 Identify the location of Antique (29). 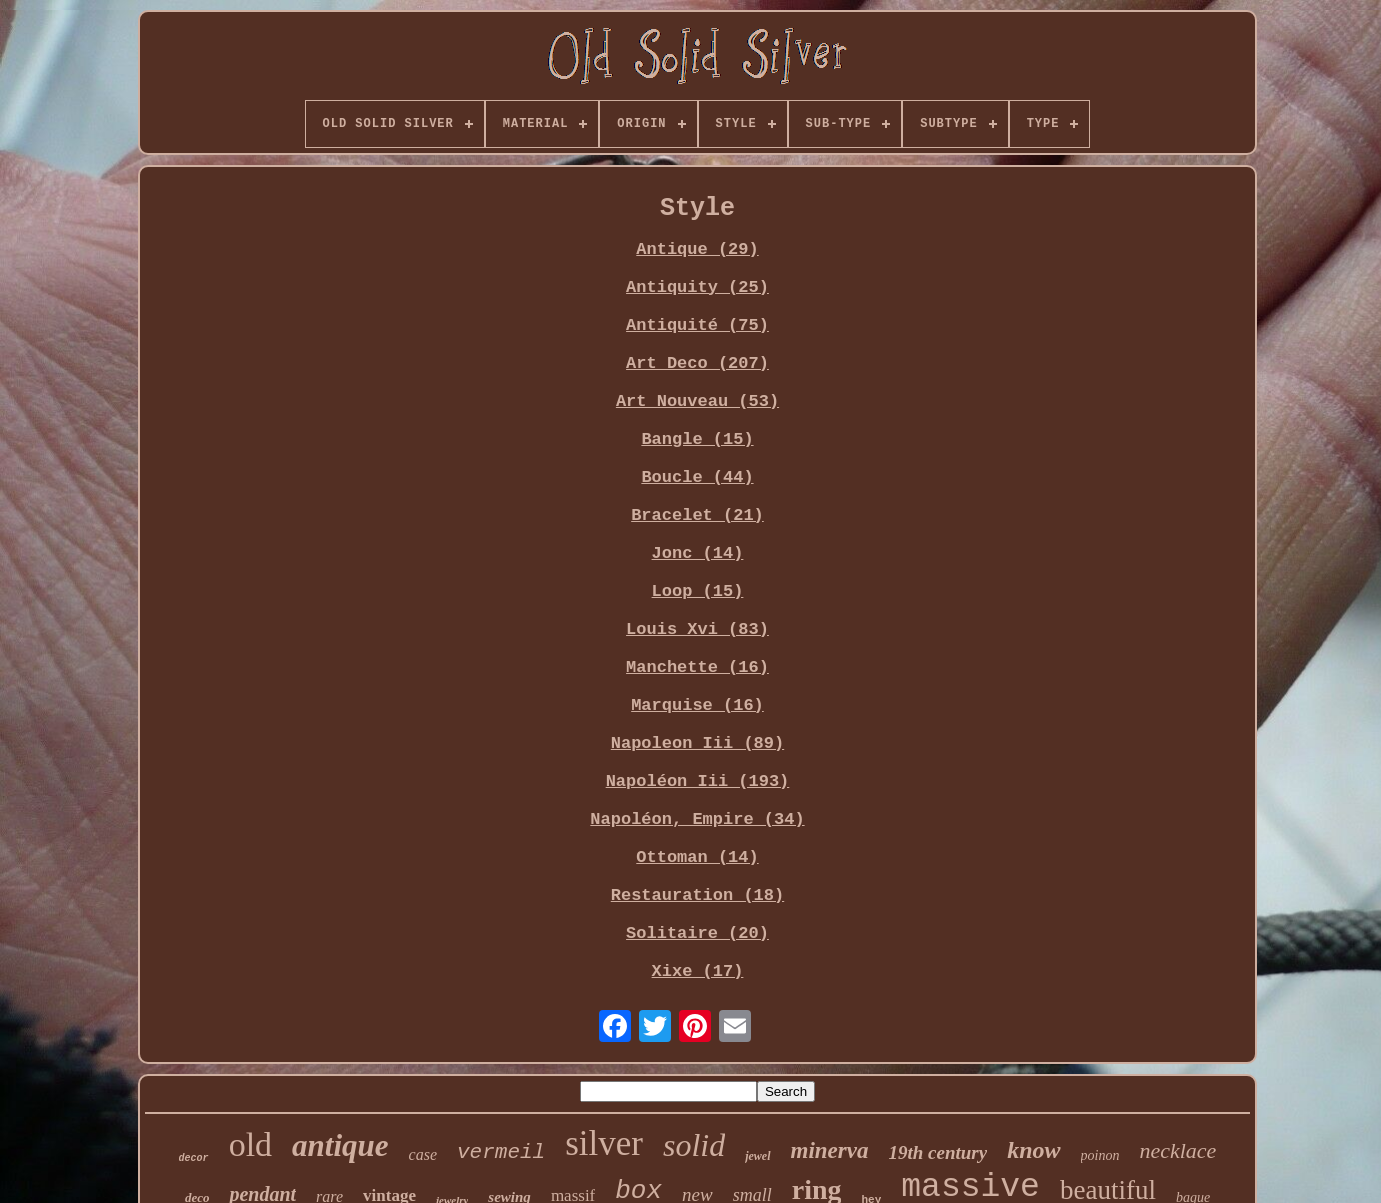
(697, 249).